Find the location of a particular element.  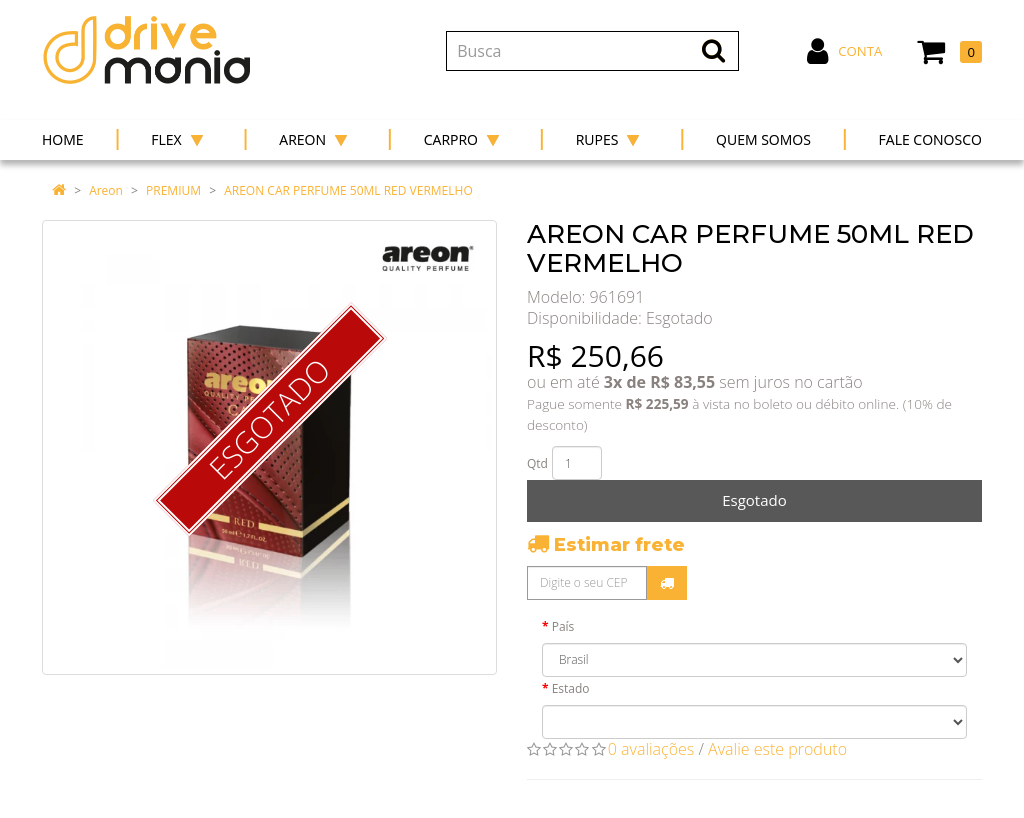

País is located at coordinates (563, 626).